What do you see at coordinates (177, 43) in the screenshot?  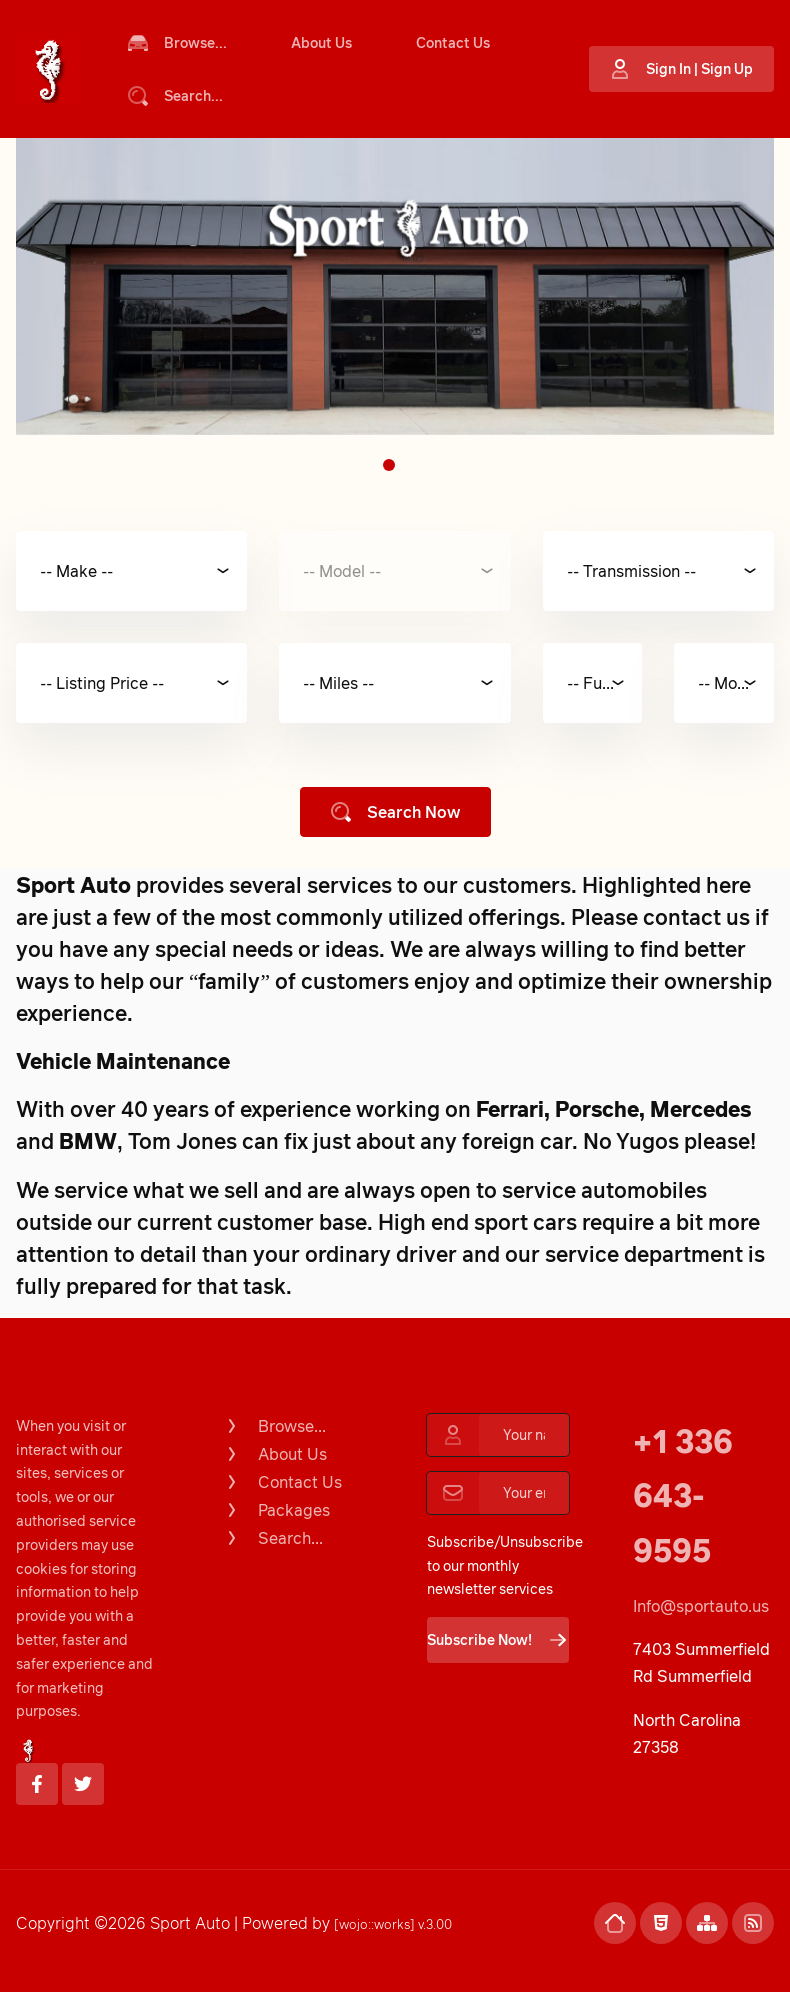 I see `Browse...` at bounding box center [177, 43].